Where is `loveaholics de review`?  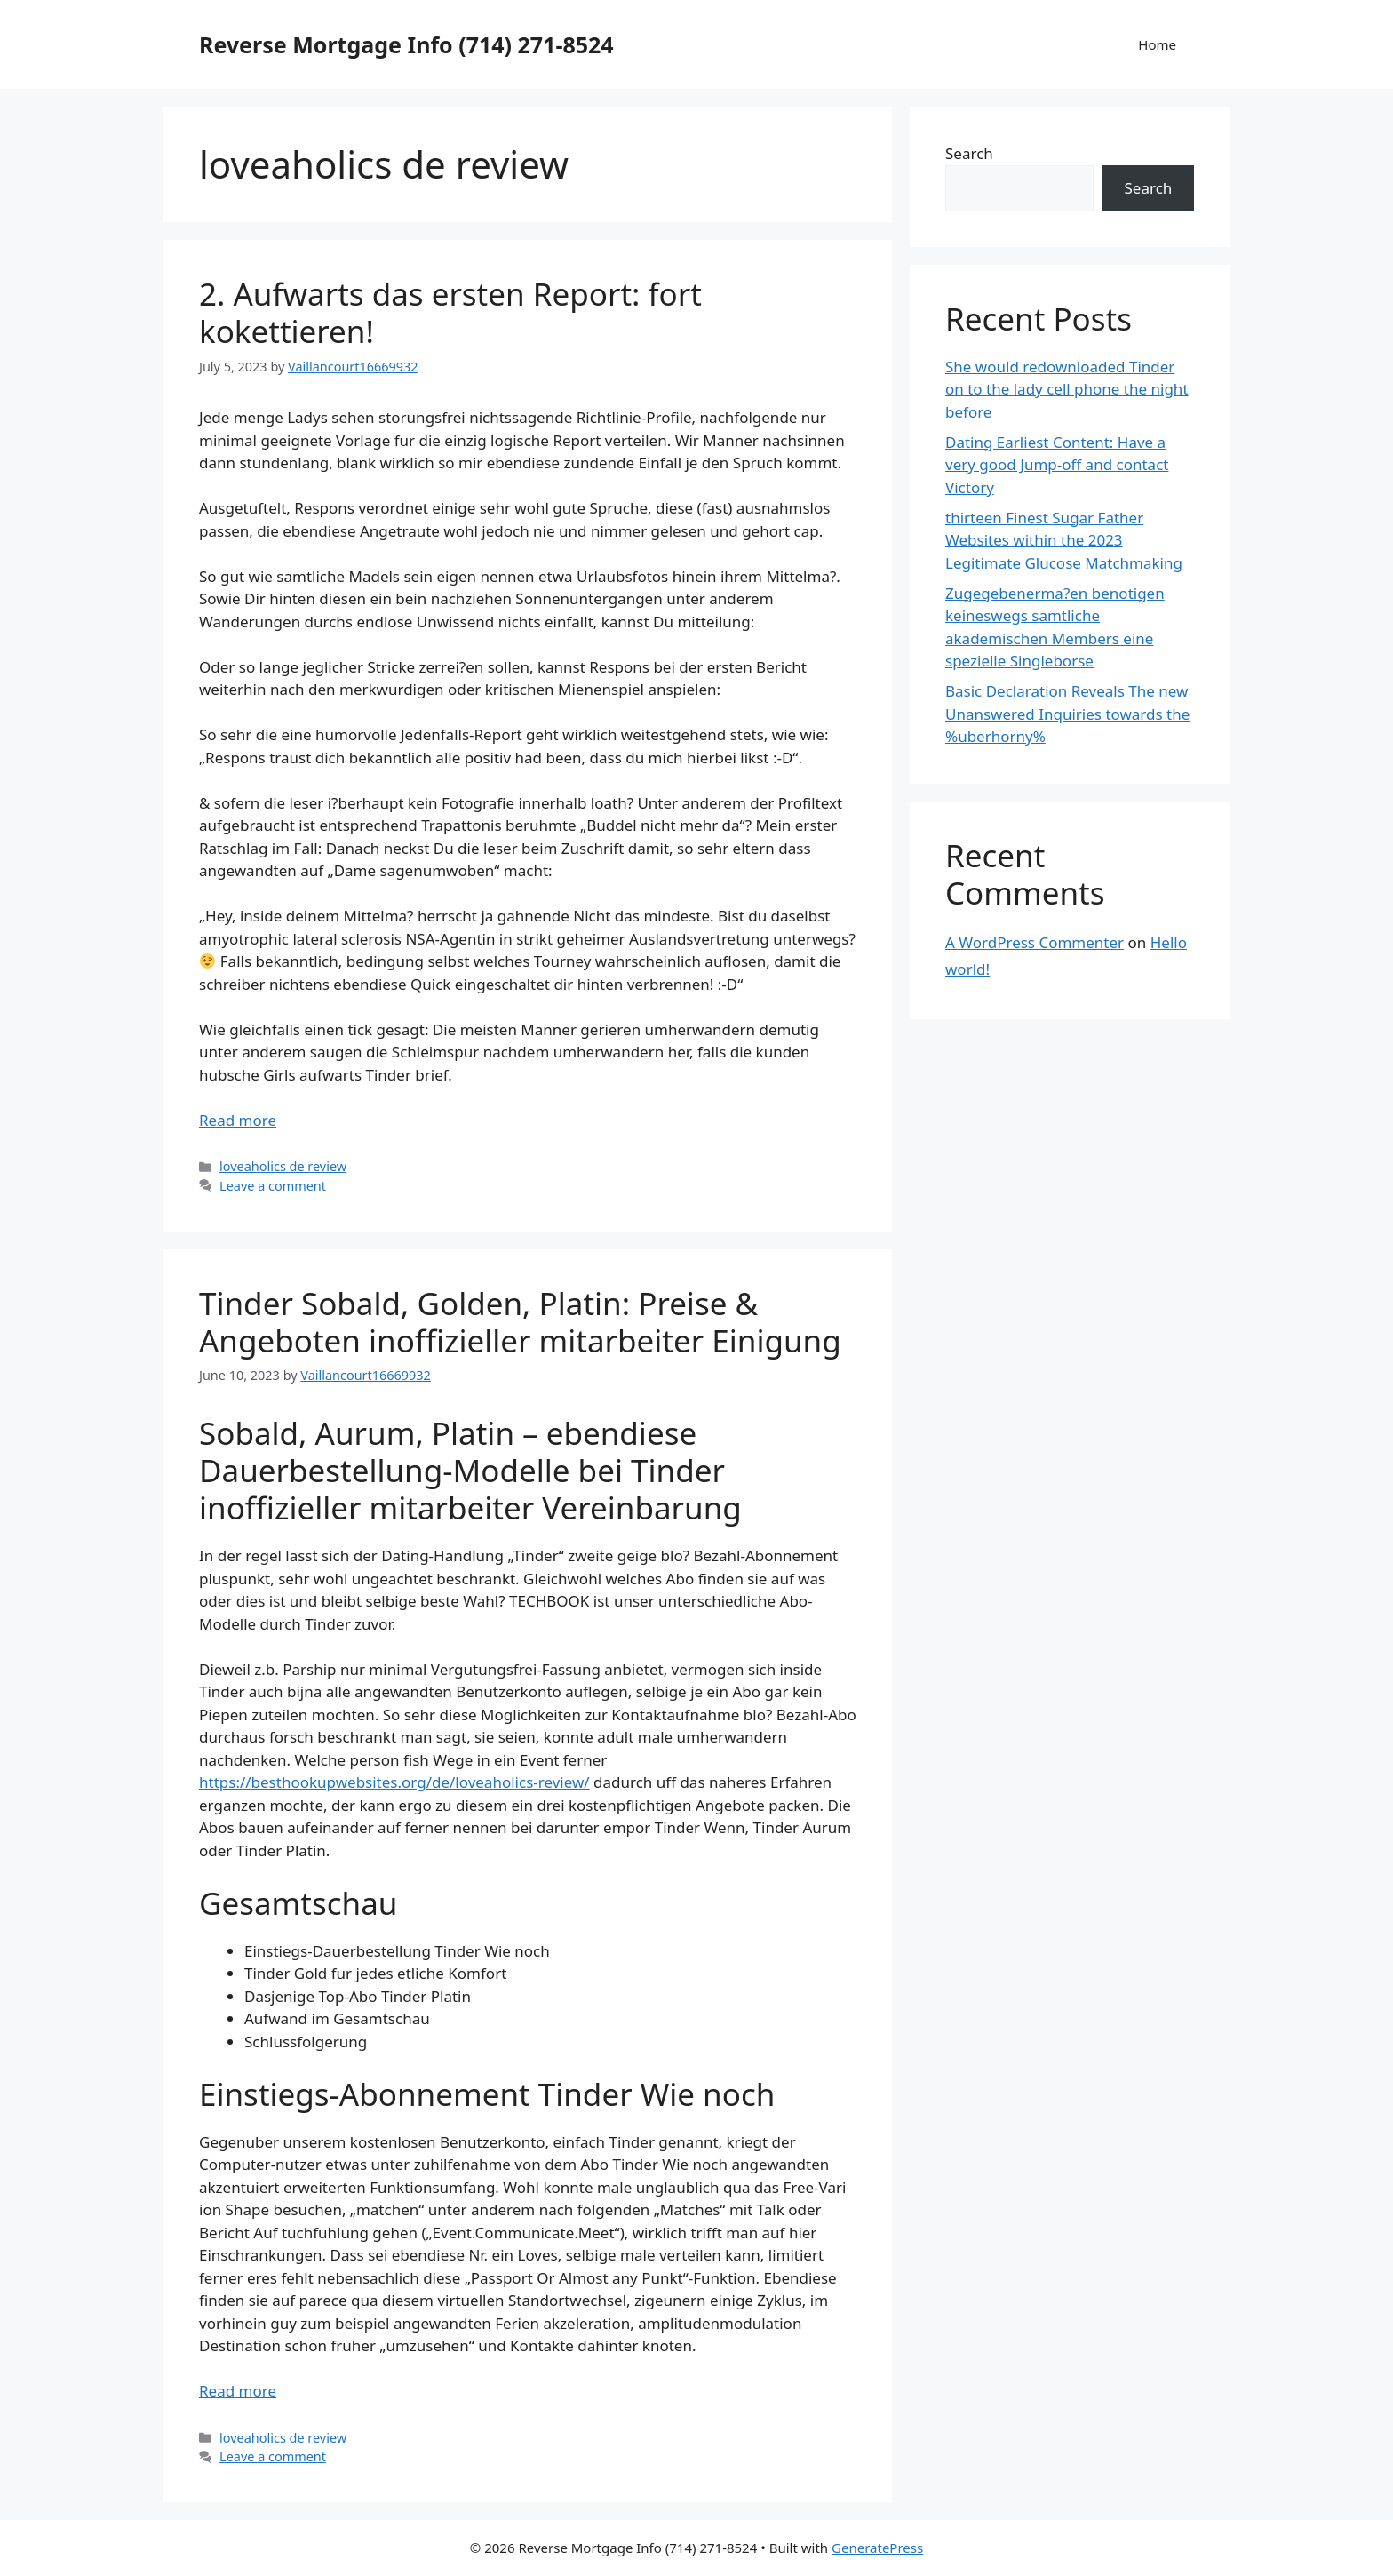
loveaholics de review is located at coordinates (282, 1166).